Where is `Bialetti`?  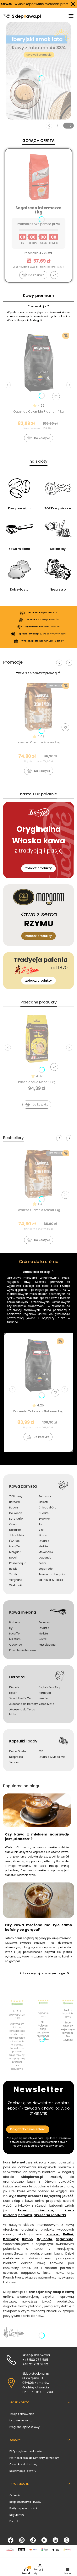
Bialetti is located at coordinates (43, 1502).